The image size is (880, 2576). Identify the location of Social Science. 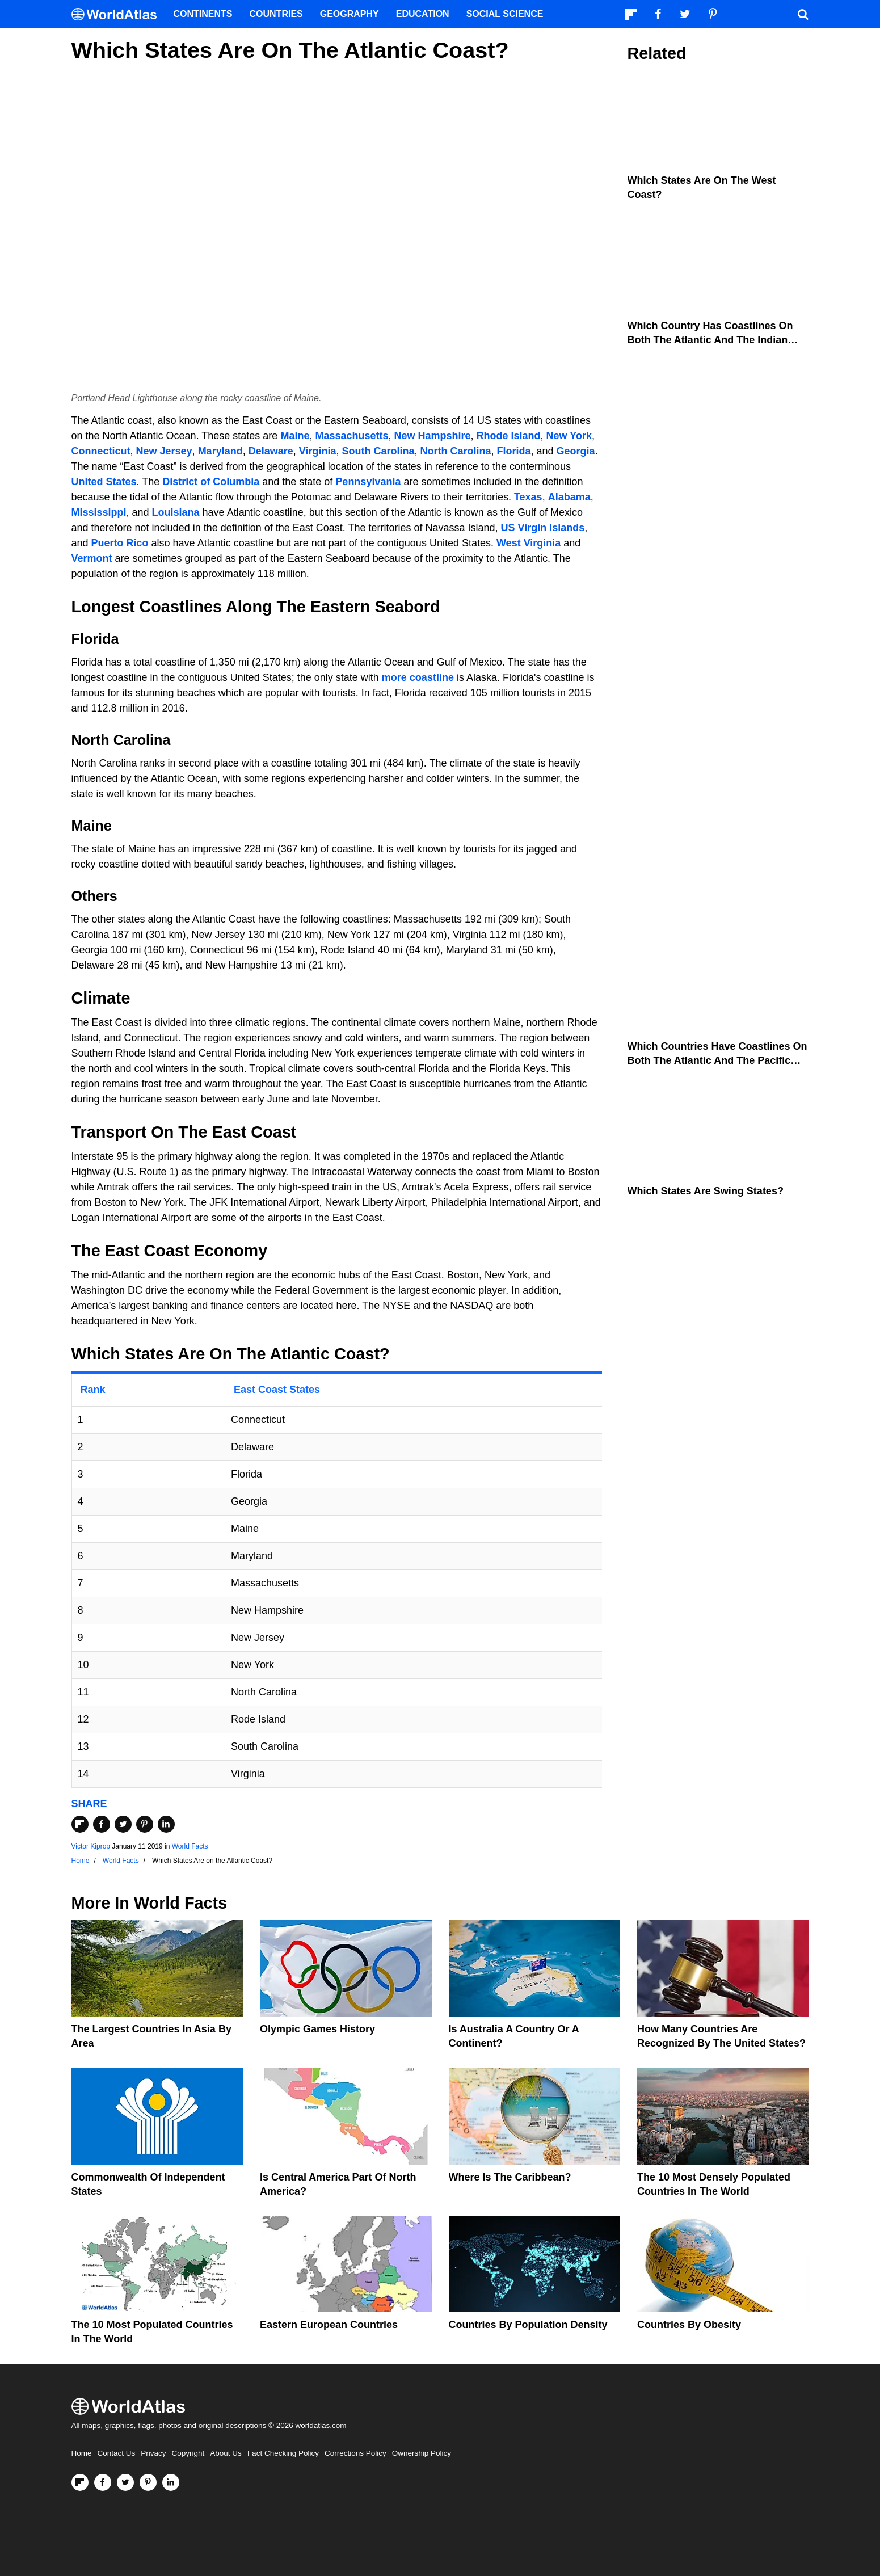
(505, 14).